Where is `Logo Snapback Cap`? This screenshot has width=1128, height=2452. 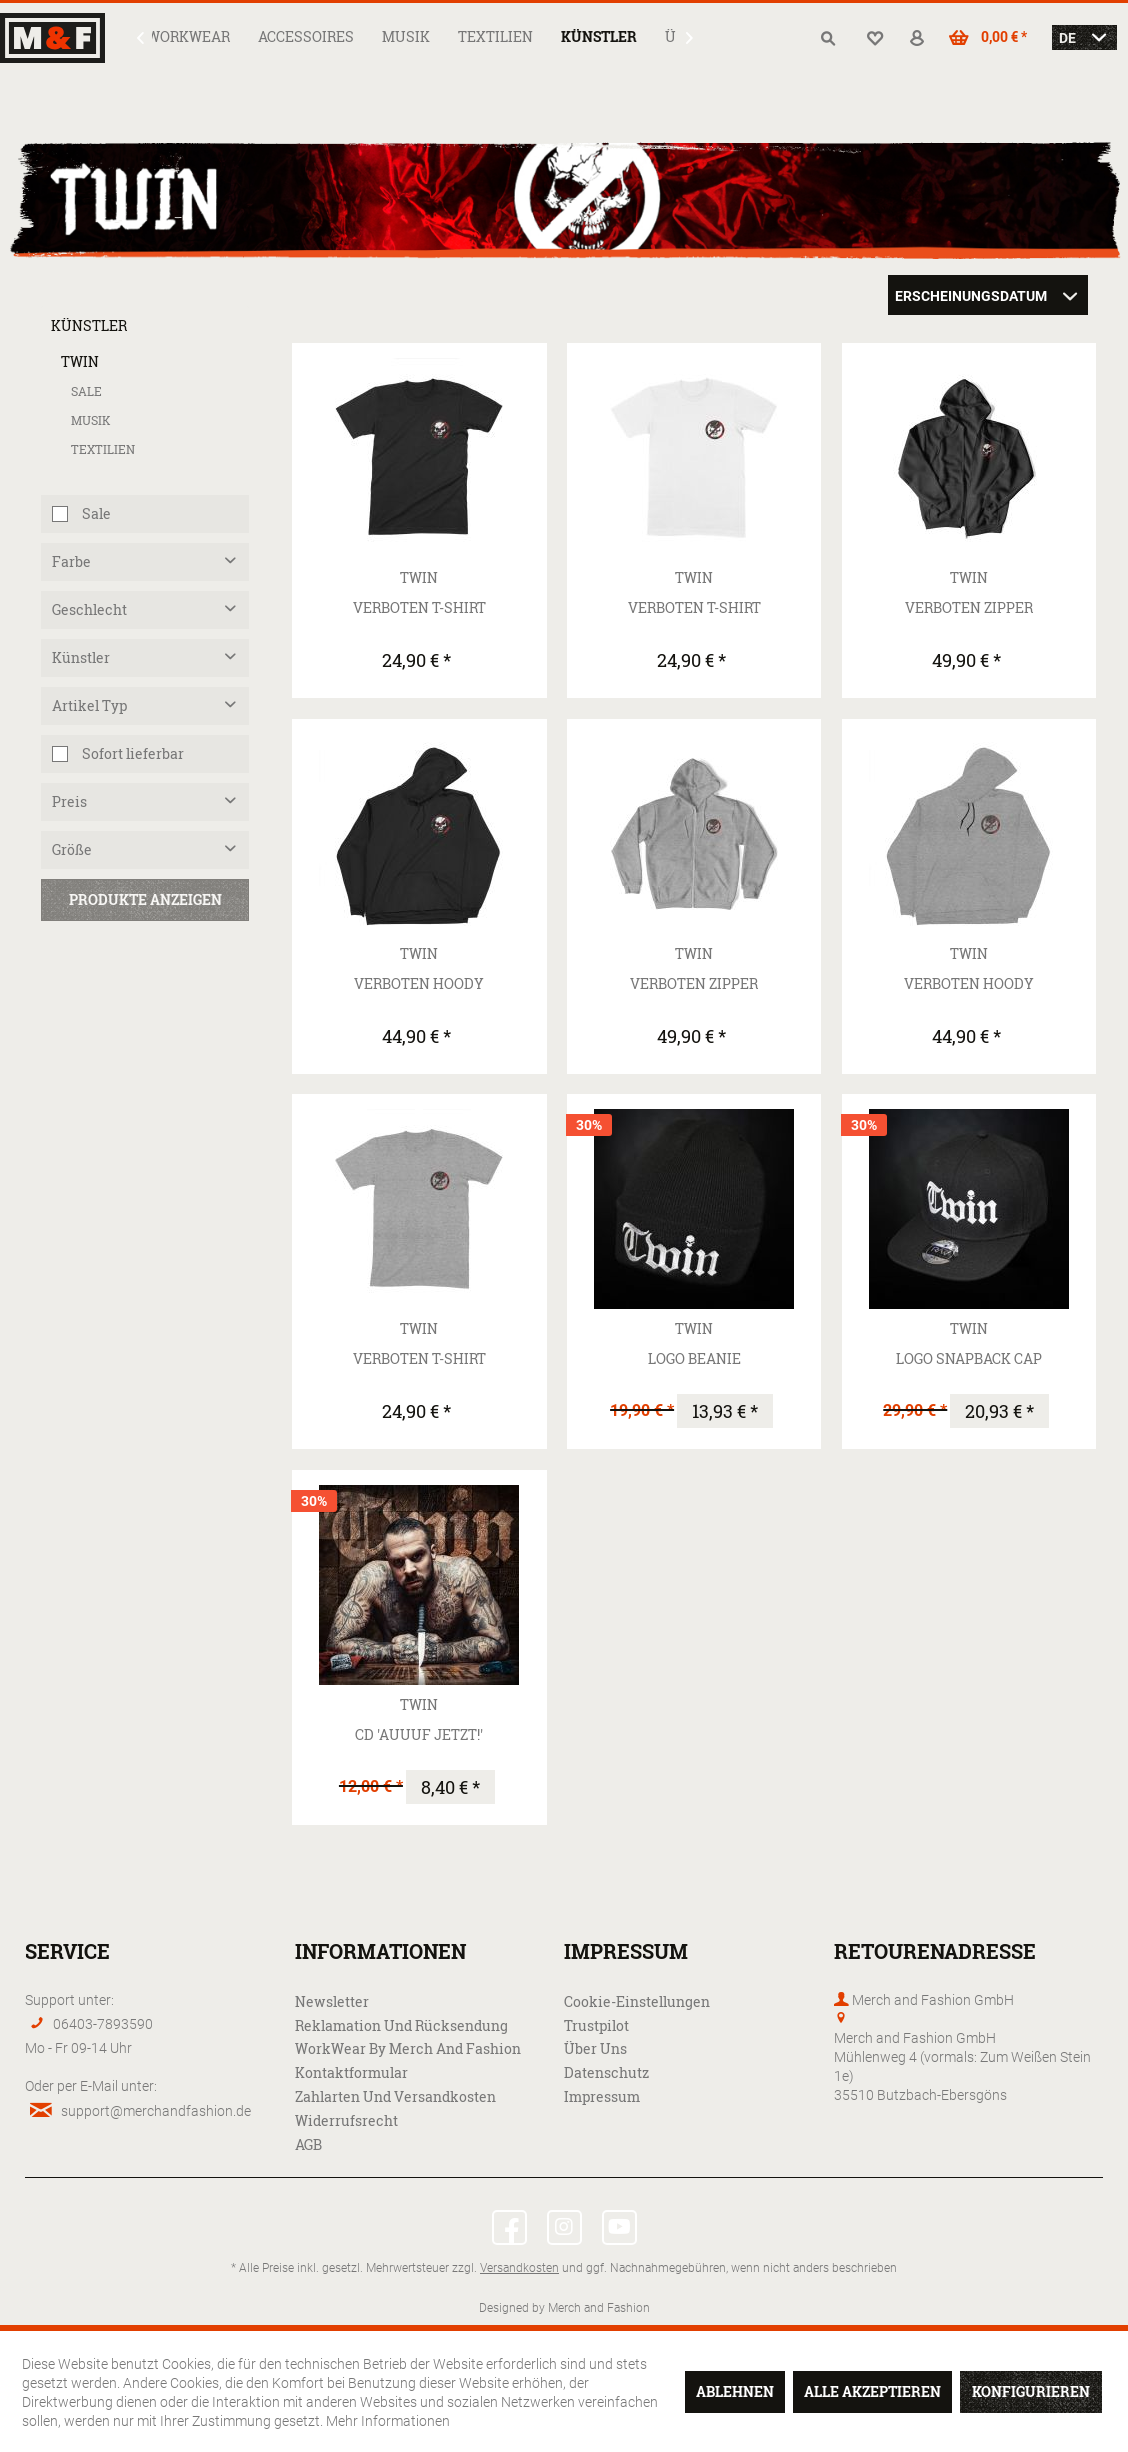 Logo Snapback Cap is located at coordinates (969, 1358).